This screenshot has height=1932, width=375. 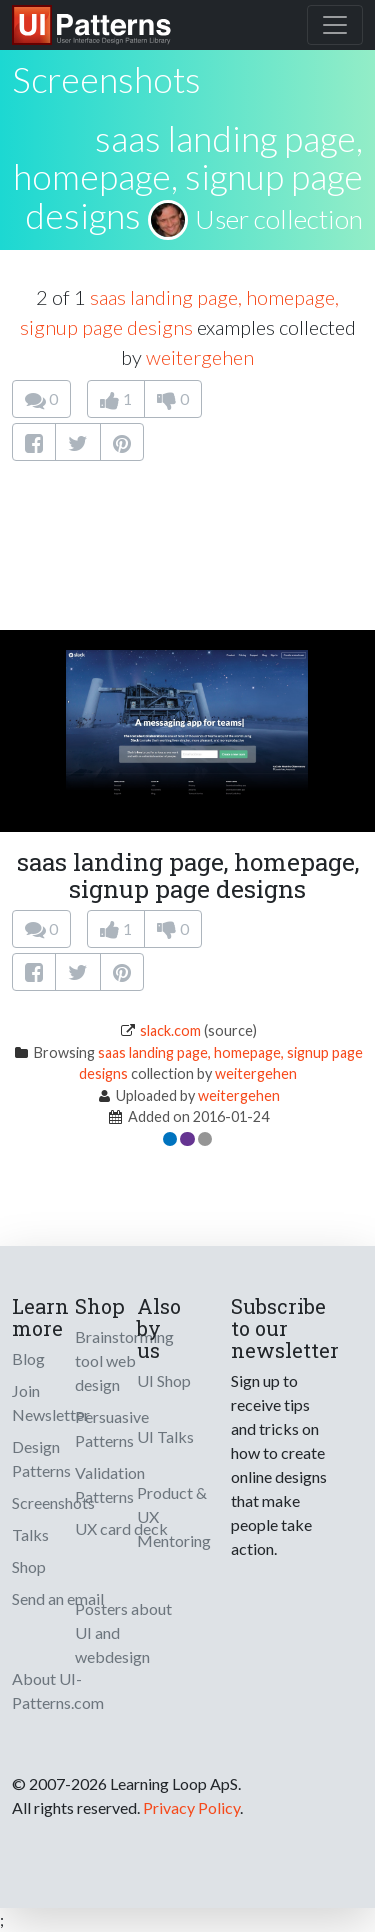 What do you see at coordinates (170, 1030) in the screenshot?
I see `slack.com` at bounding box center [170, 1030].